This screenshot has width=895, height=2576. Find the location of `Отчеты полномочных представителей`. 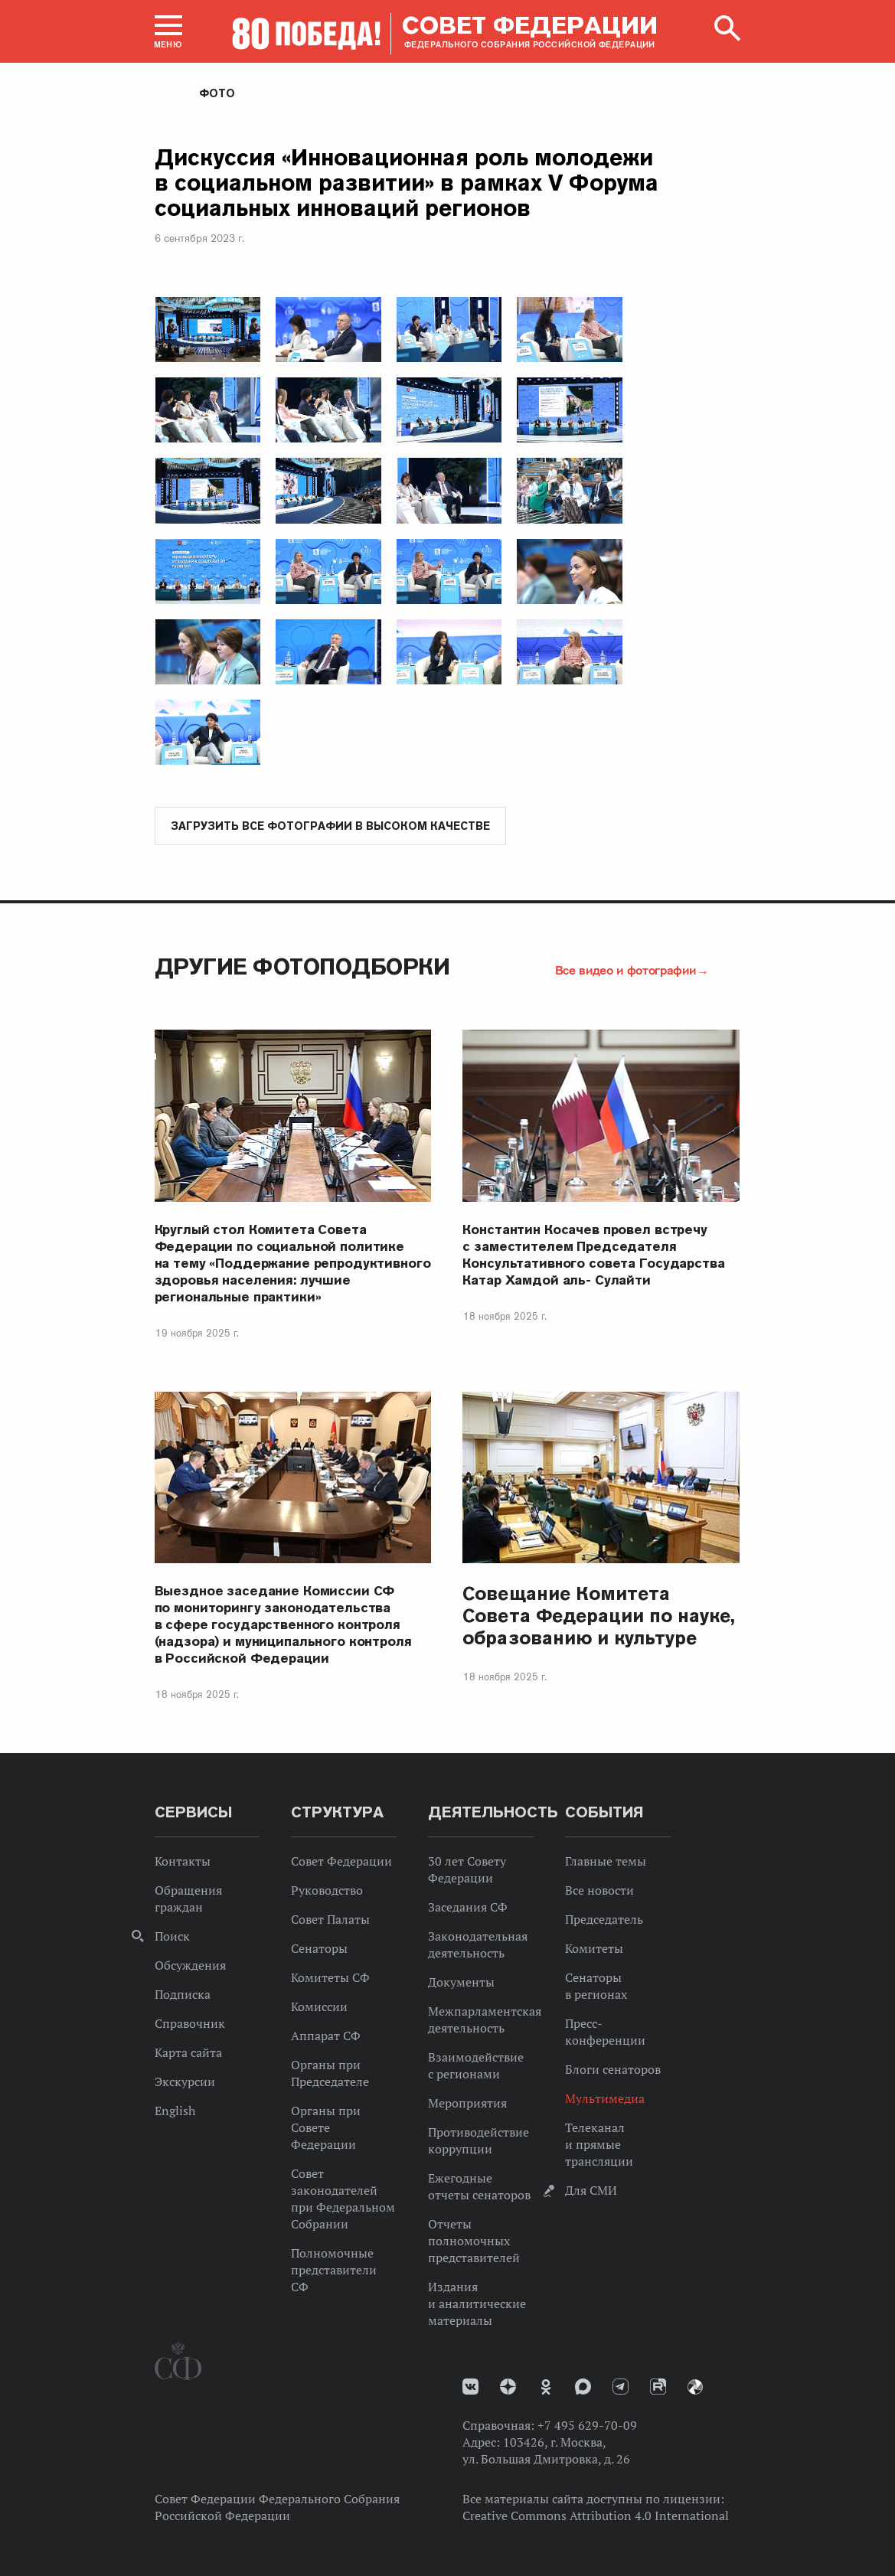

Отчеты полномочных представителей is located at coordinates (474, 2241).